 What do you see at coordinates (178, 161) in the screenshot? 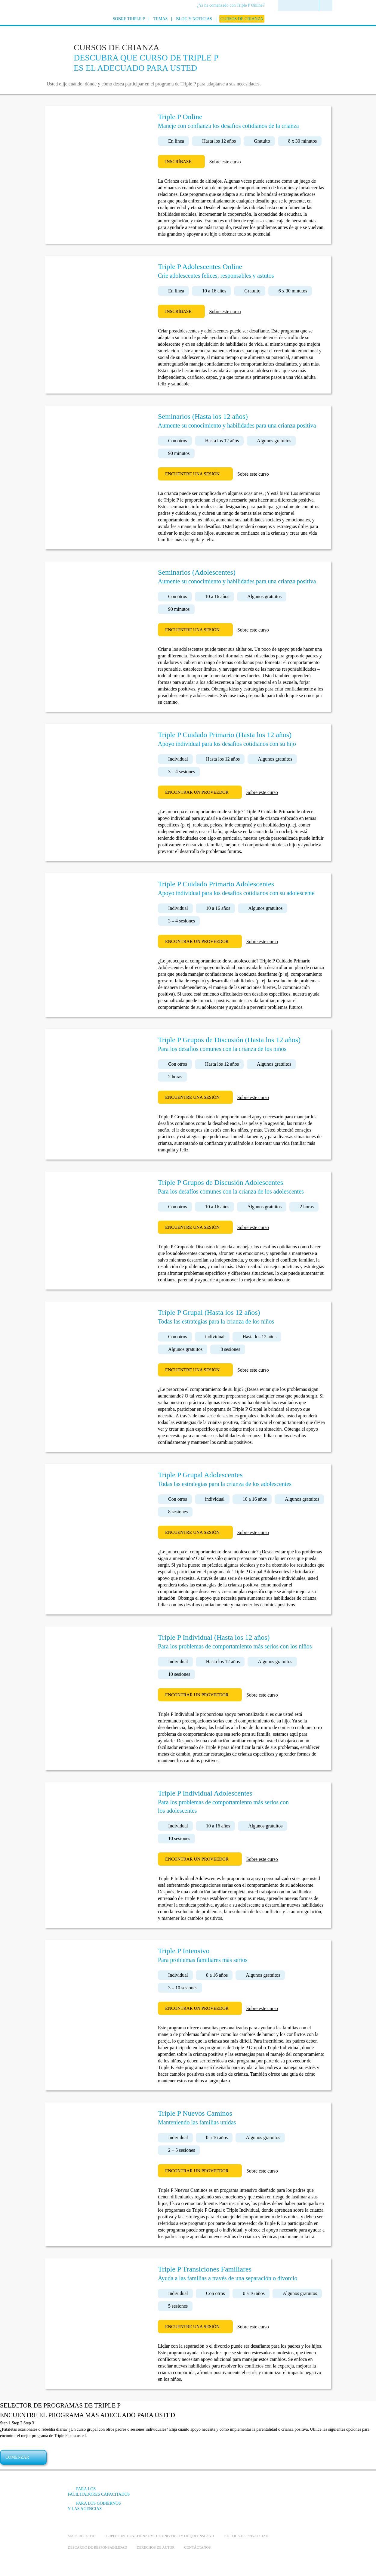
I see `Inscríbase` at bounding box center [178, 161].